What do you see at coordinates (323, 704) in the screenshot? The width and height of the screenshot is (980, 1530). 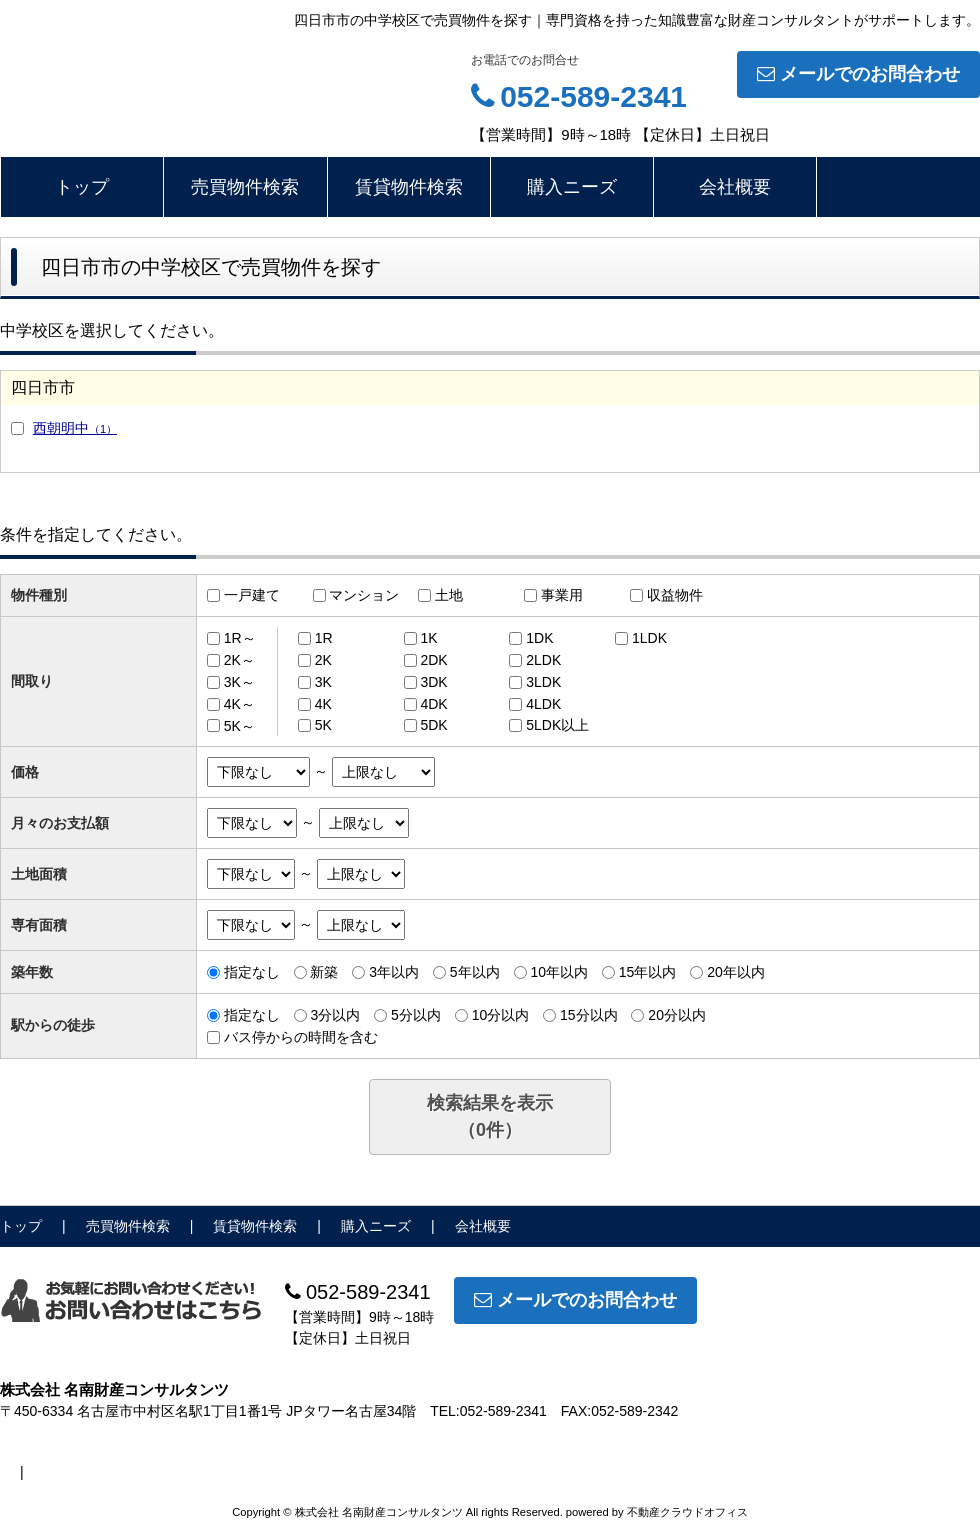 I see `4K` at bounding box center [323, 704].